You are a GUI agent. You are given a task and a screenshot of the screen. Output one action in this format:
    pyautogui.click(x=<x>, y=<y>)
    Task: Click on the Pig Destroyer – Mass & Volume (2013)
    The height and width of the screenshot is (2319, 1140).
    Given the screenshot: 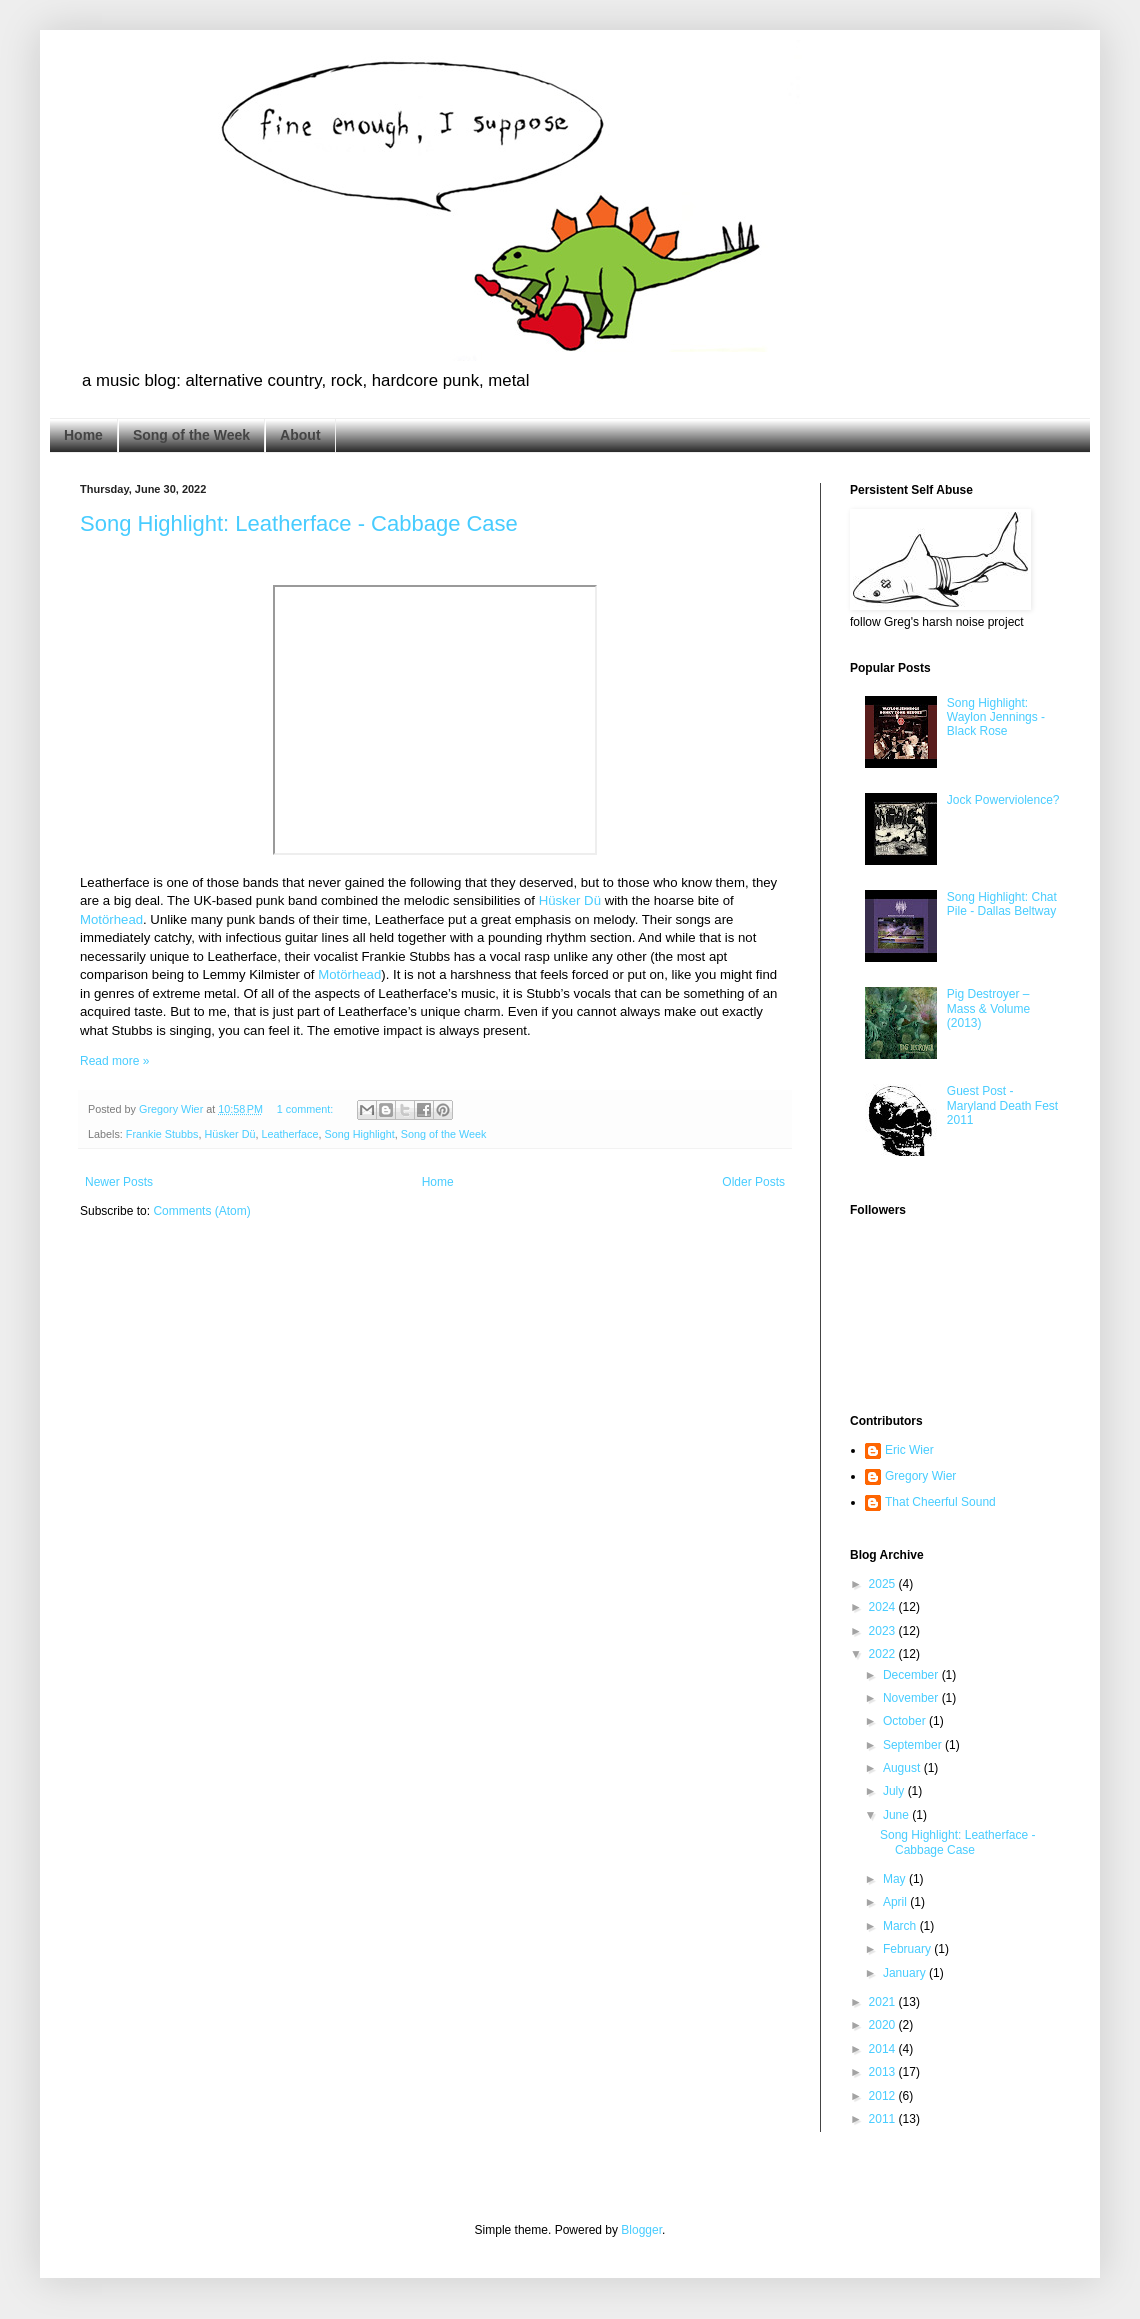 What is the action you would take?
    pyautogui.click(x=988, y=1008)
    